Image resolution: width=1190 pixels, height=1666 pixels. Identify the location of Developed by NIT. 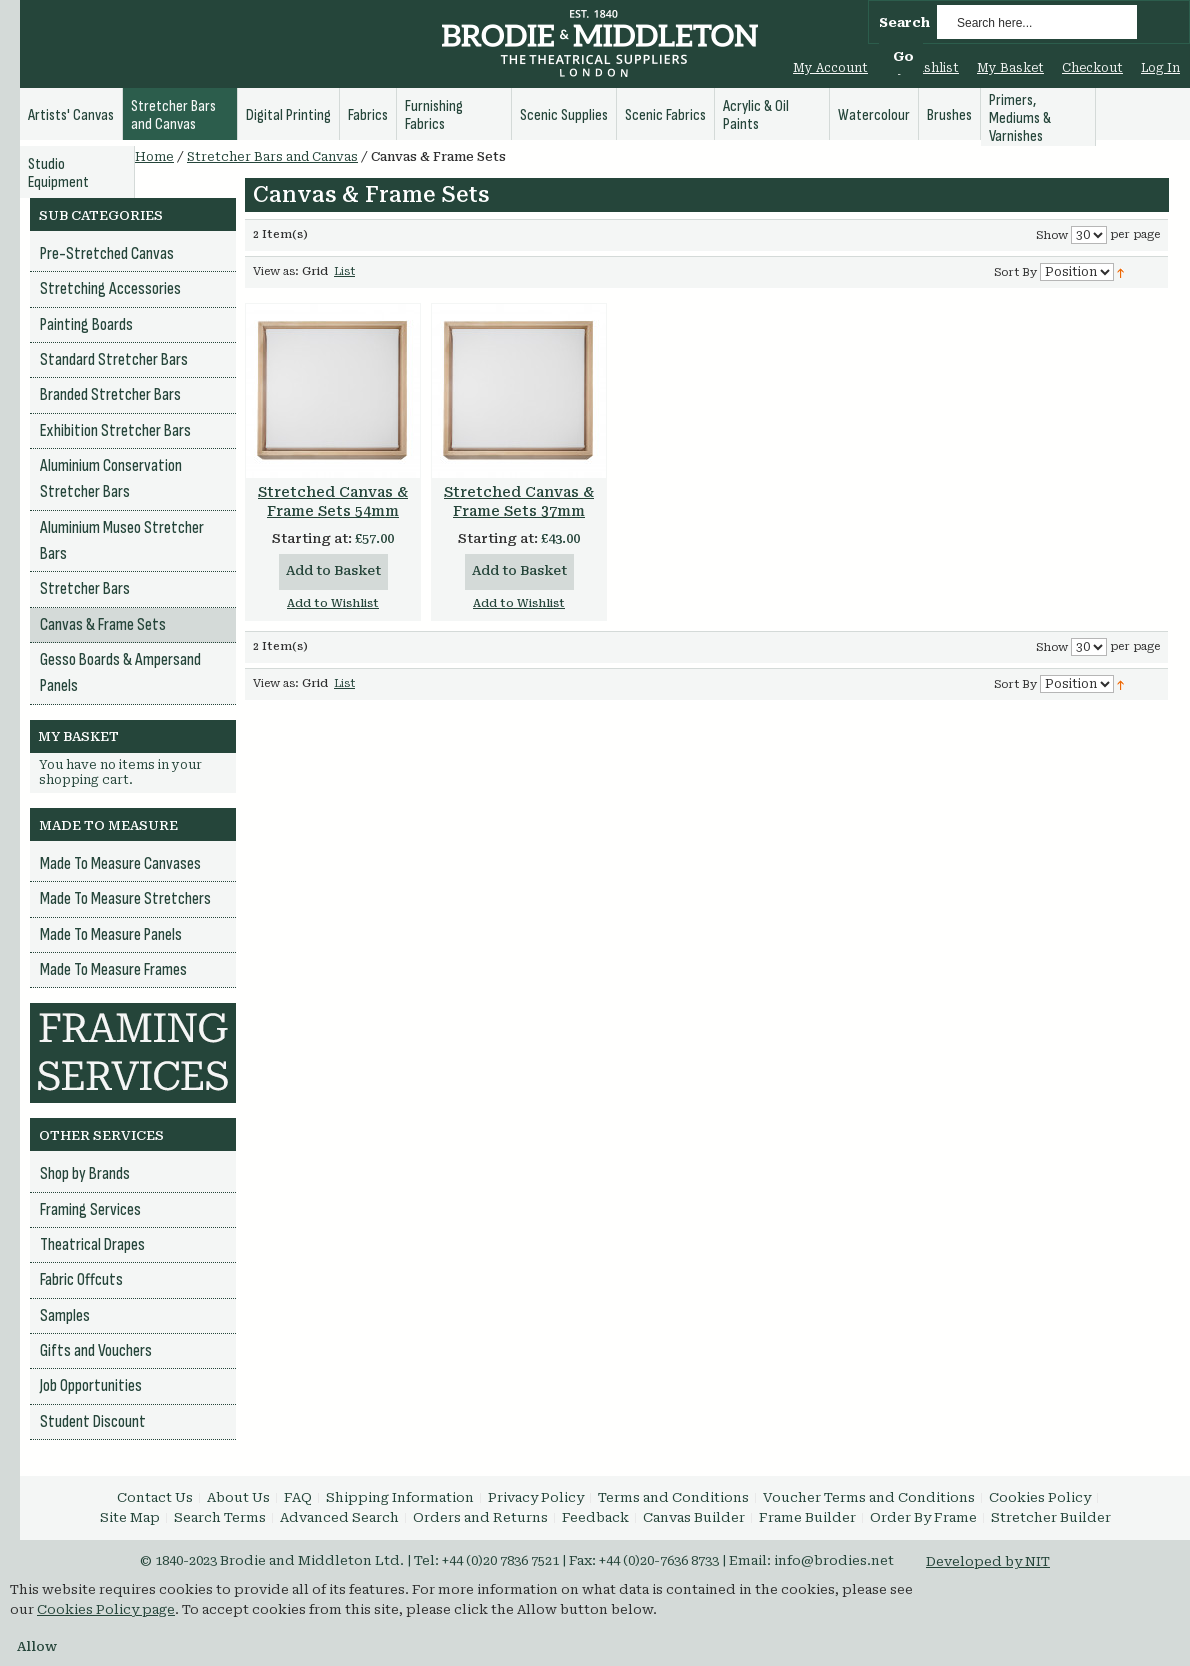
(988, 1561).